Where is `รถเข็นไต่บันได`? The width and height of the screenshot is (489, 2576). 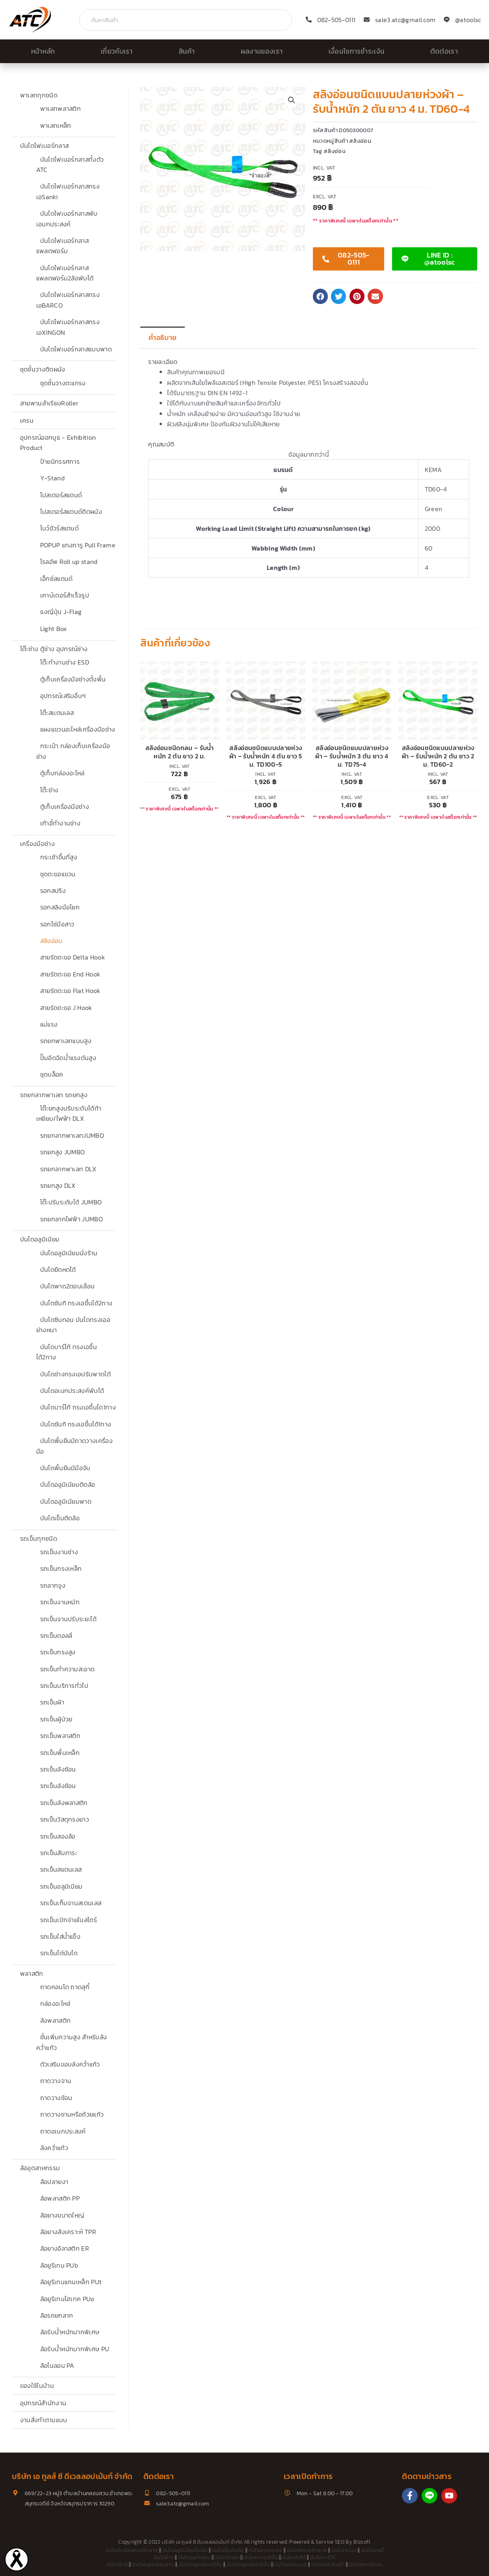
รถเข็นไต่บันได is located at coordinates (59, 1953).